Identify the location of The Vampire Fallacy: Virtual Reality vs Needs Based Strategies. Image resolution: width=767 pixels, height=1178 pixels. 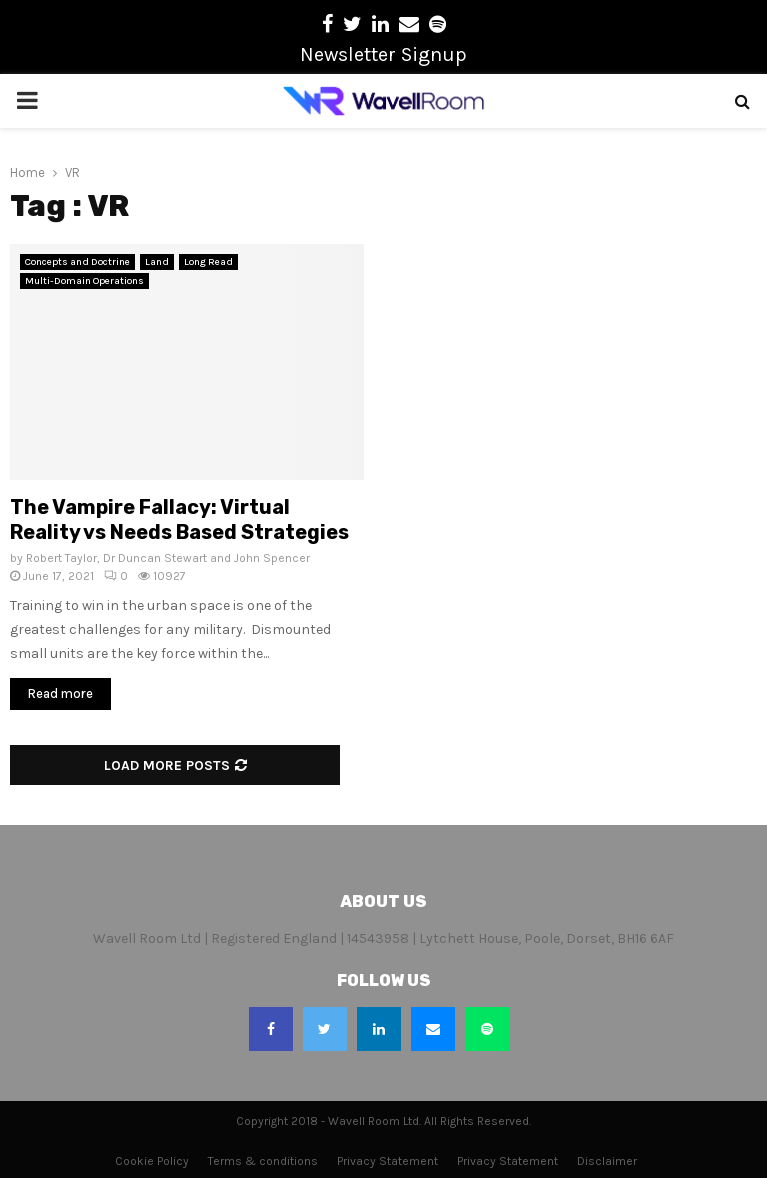
(179, 519).